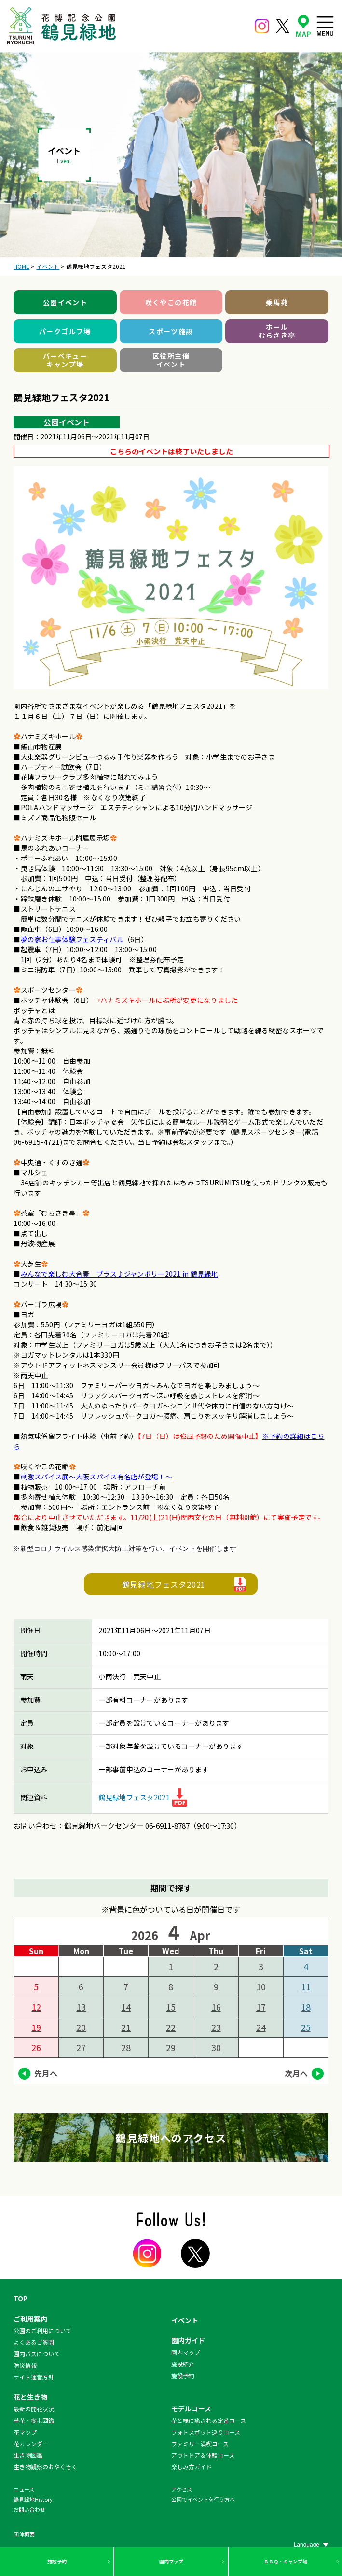  I want to click on 夢の家お仕事体験フェスティバル, so click(72, 939).